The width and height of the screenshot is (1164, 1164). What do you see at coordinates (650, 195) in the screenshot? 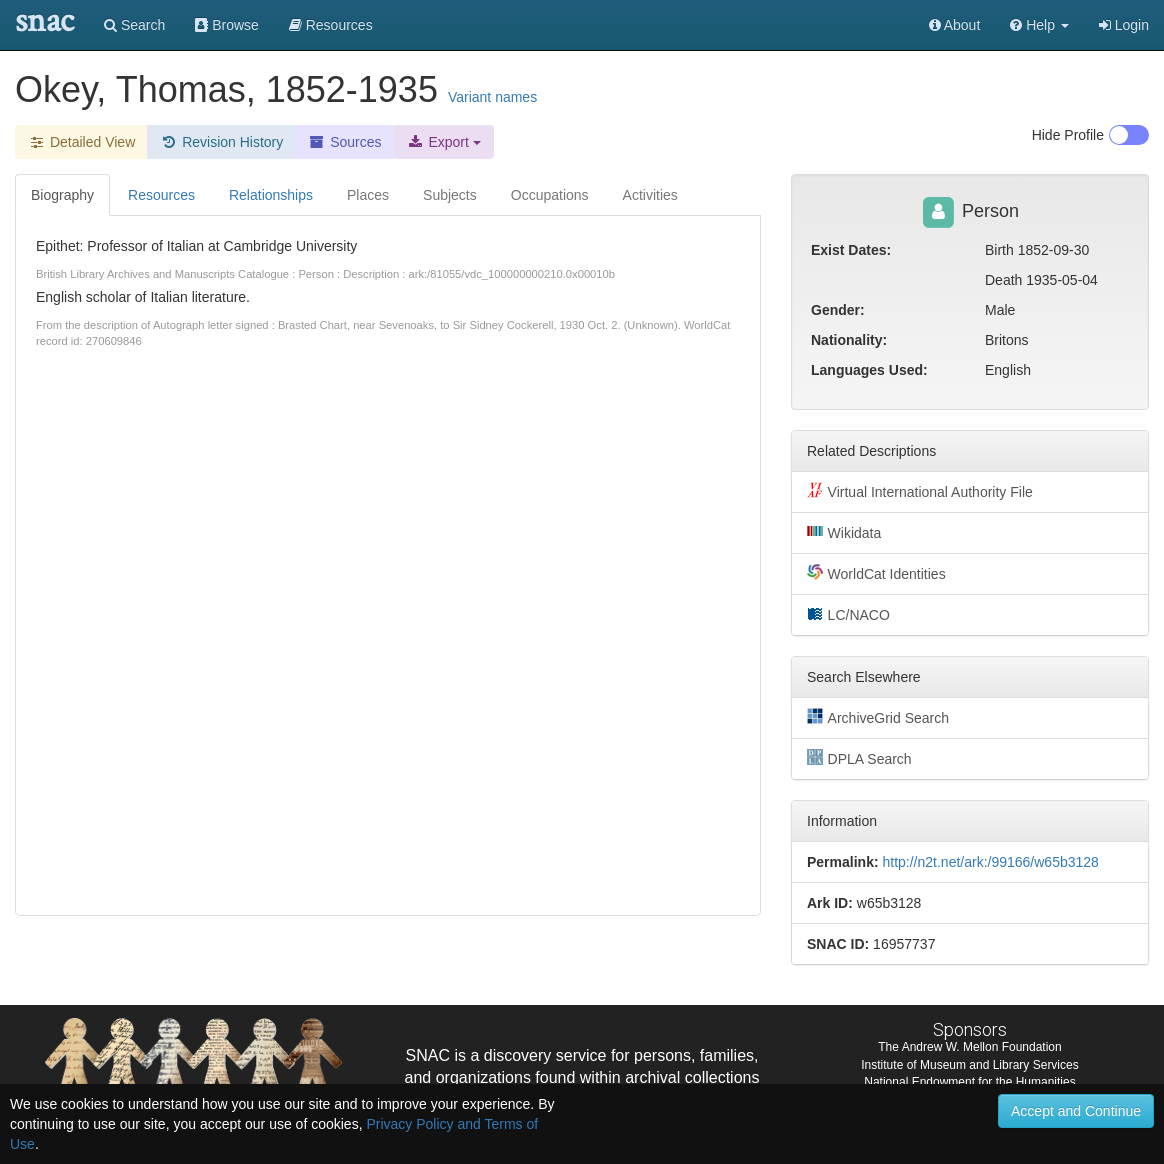
I see `Activities` at bounding box center [650, 195].